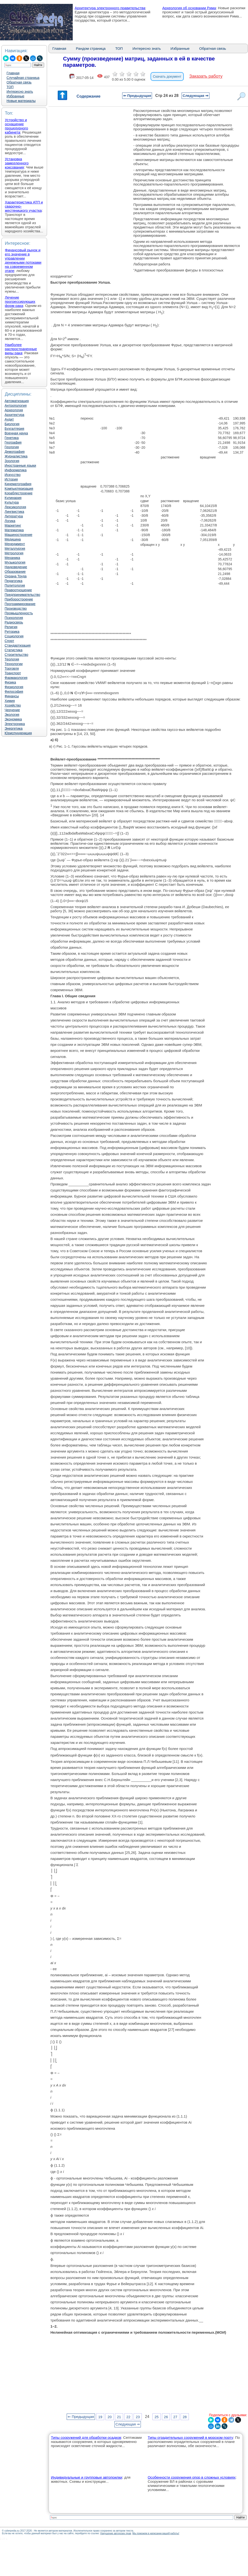 This screenshot has width=248, height=2576. Describe the element at coordinates (189, 8) in the screenshot. I see `Археология об основании Рима` at that location.